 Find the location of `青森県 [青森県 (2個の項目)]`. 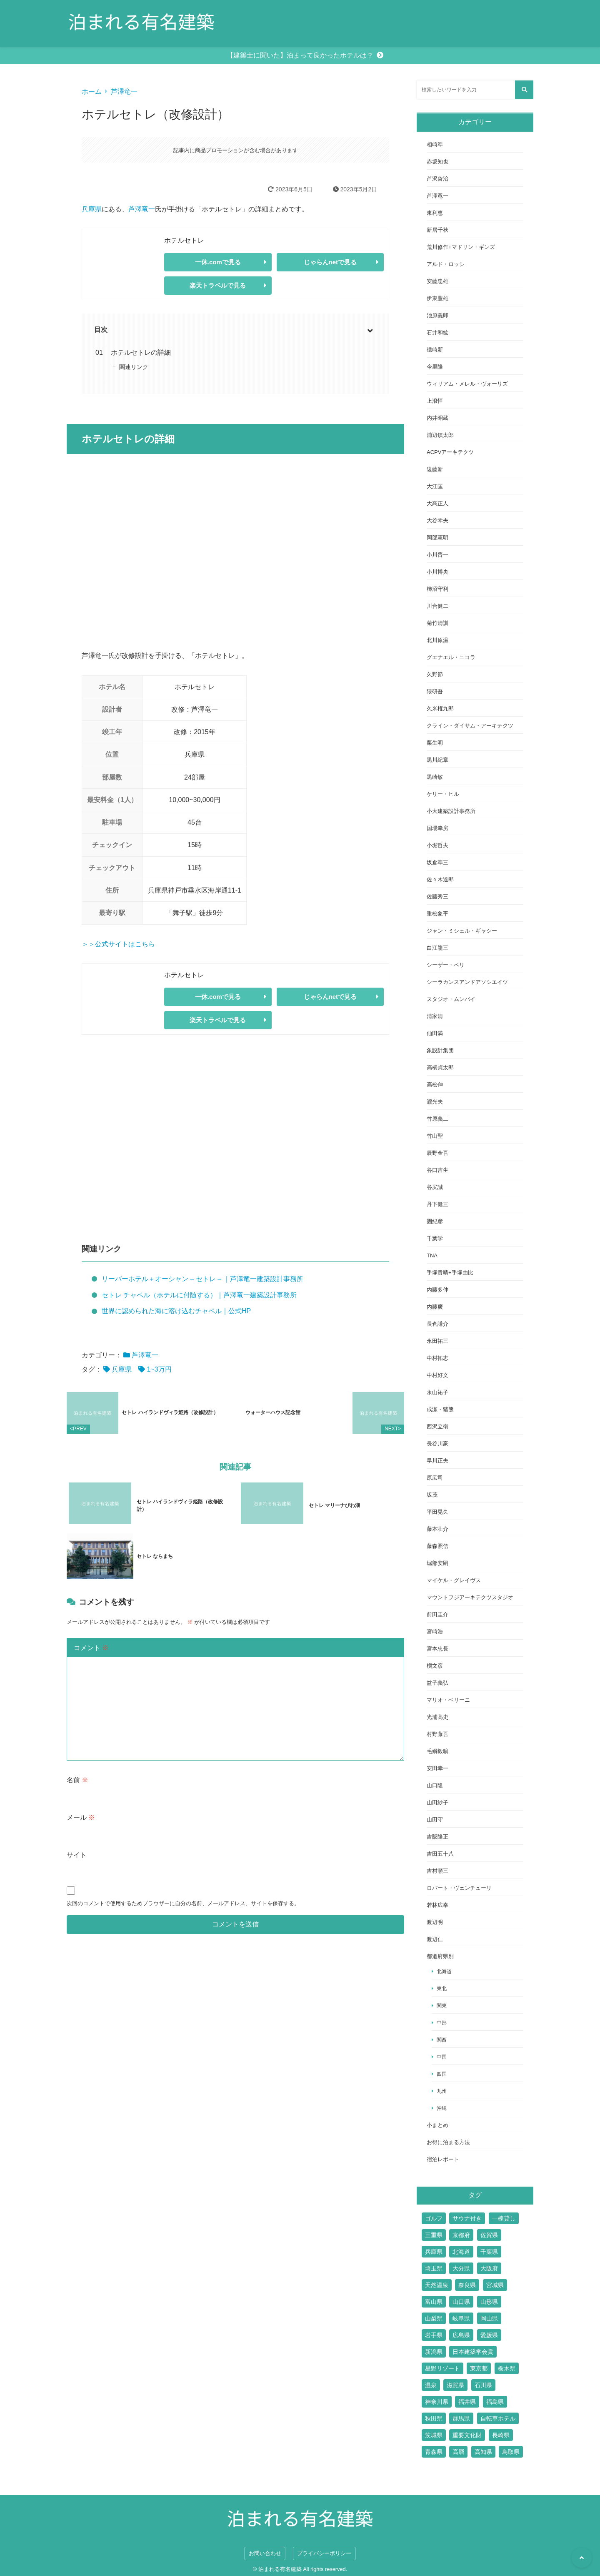

青森県 [青森県 (2個の項目)] is located at coordinates (433, 2451).